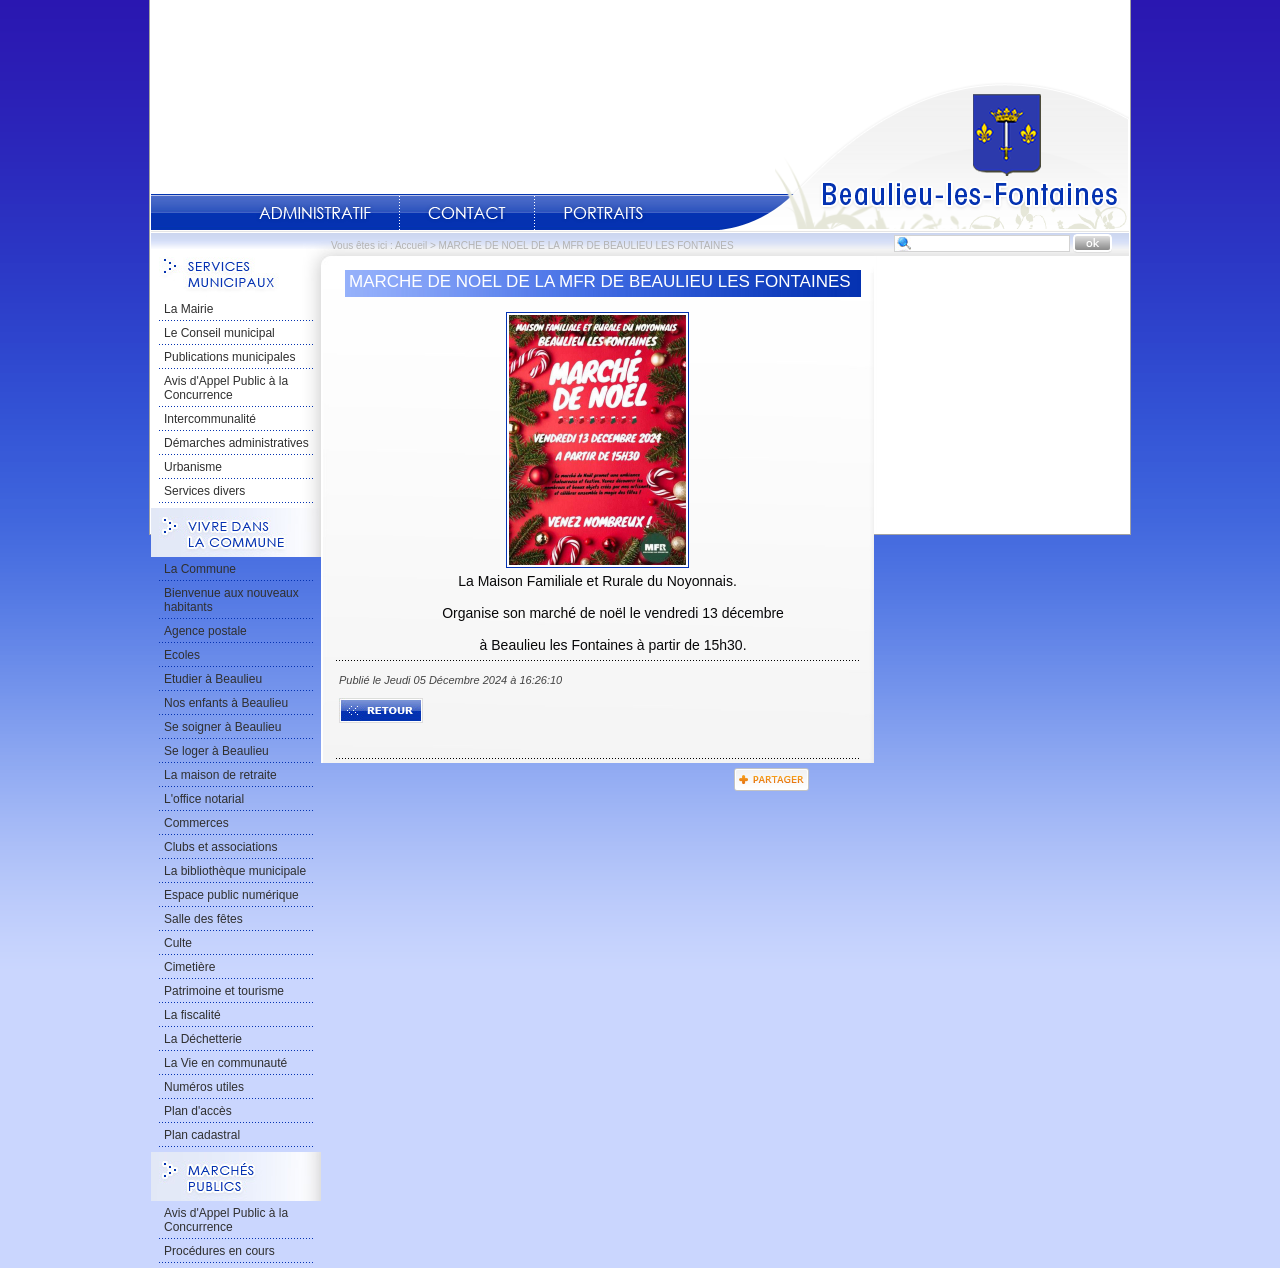  What do you see at coordinates (204, 799) in the screenshot?
I see `L'office notarial` at bounding box center [204, 799].